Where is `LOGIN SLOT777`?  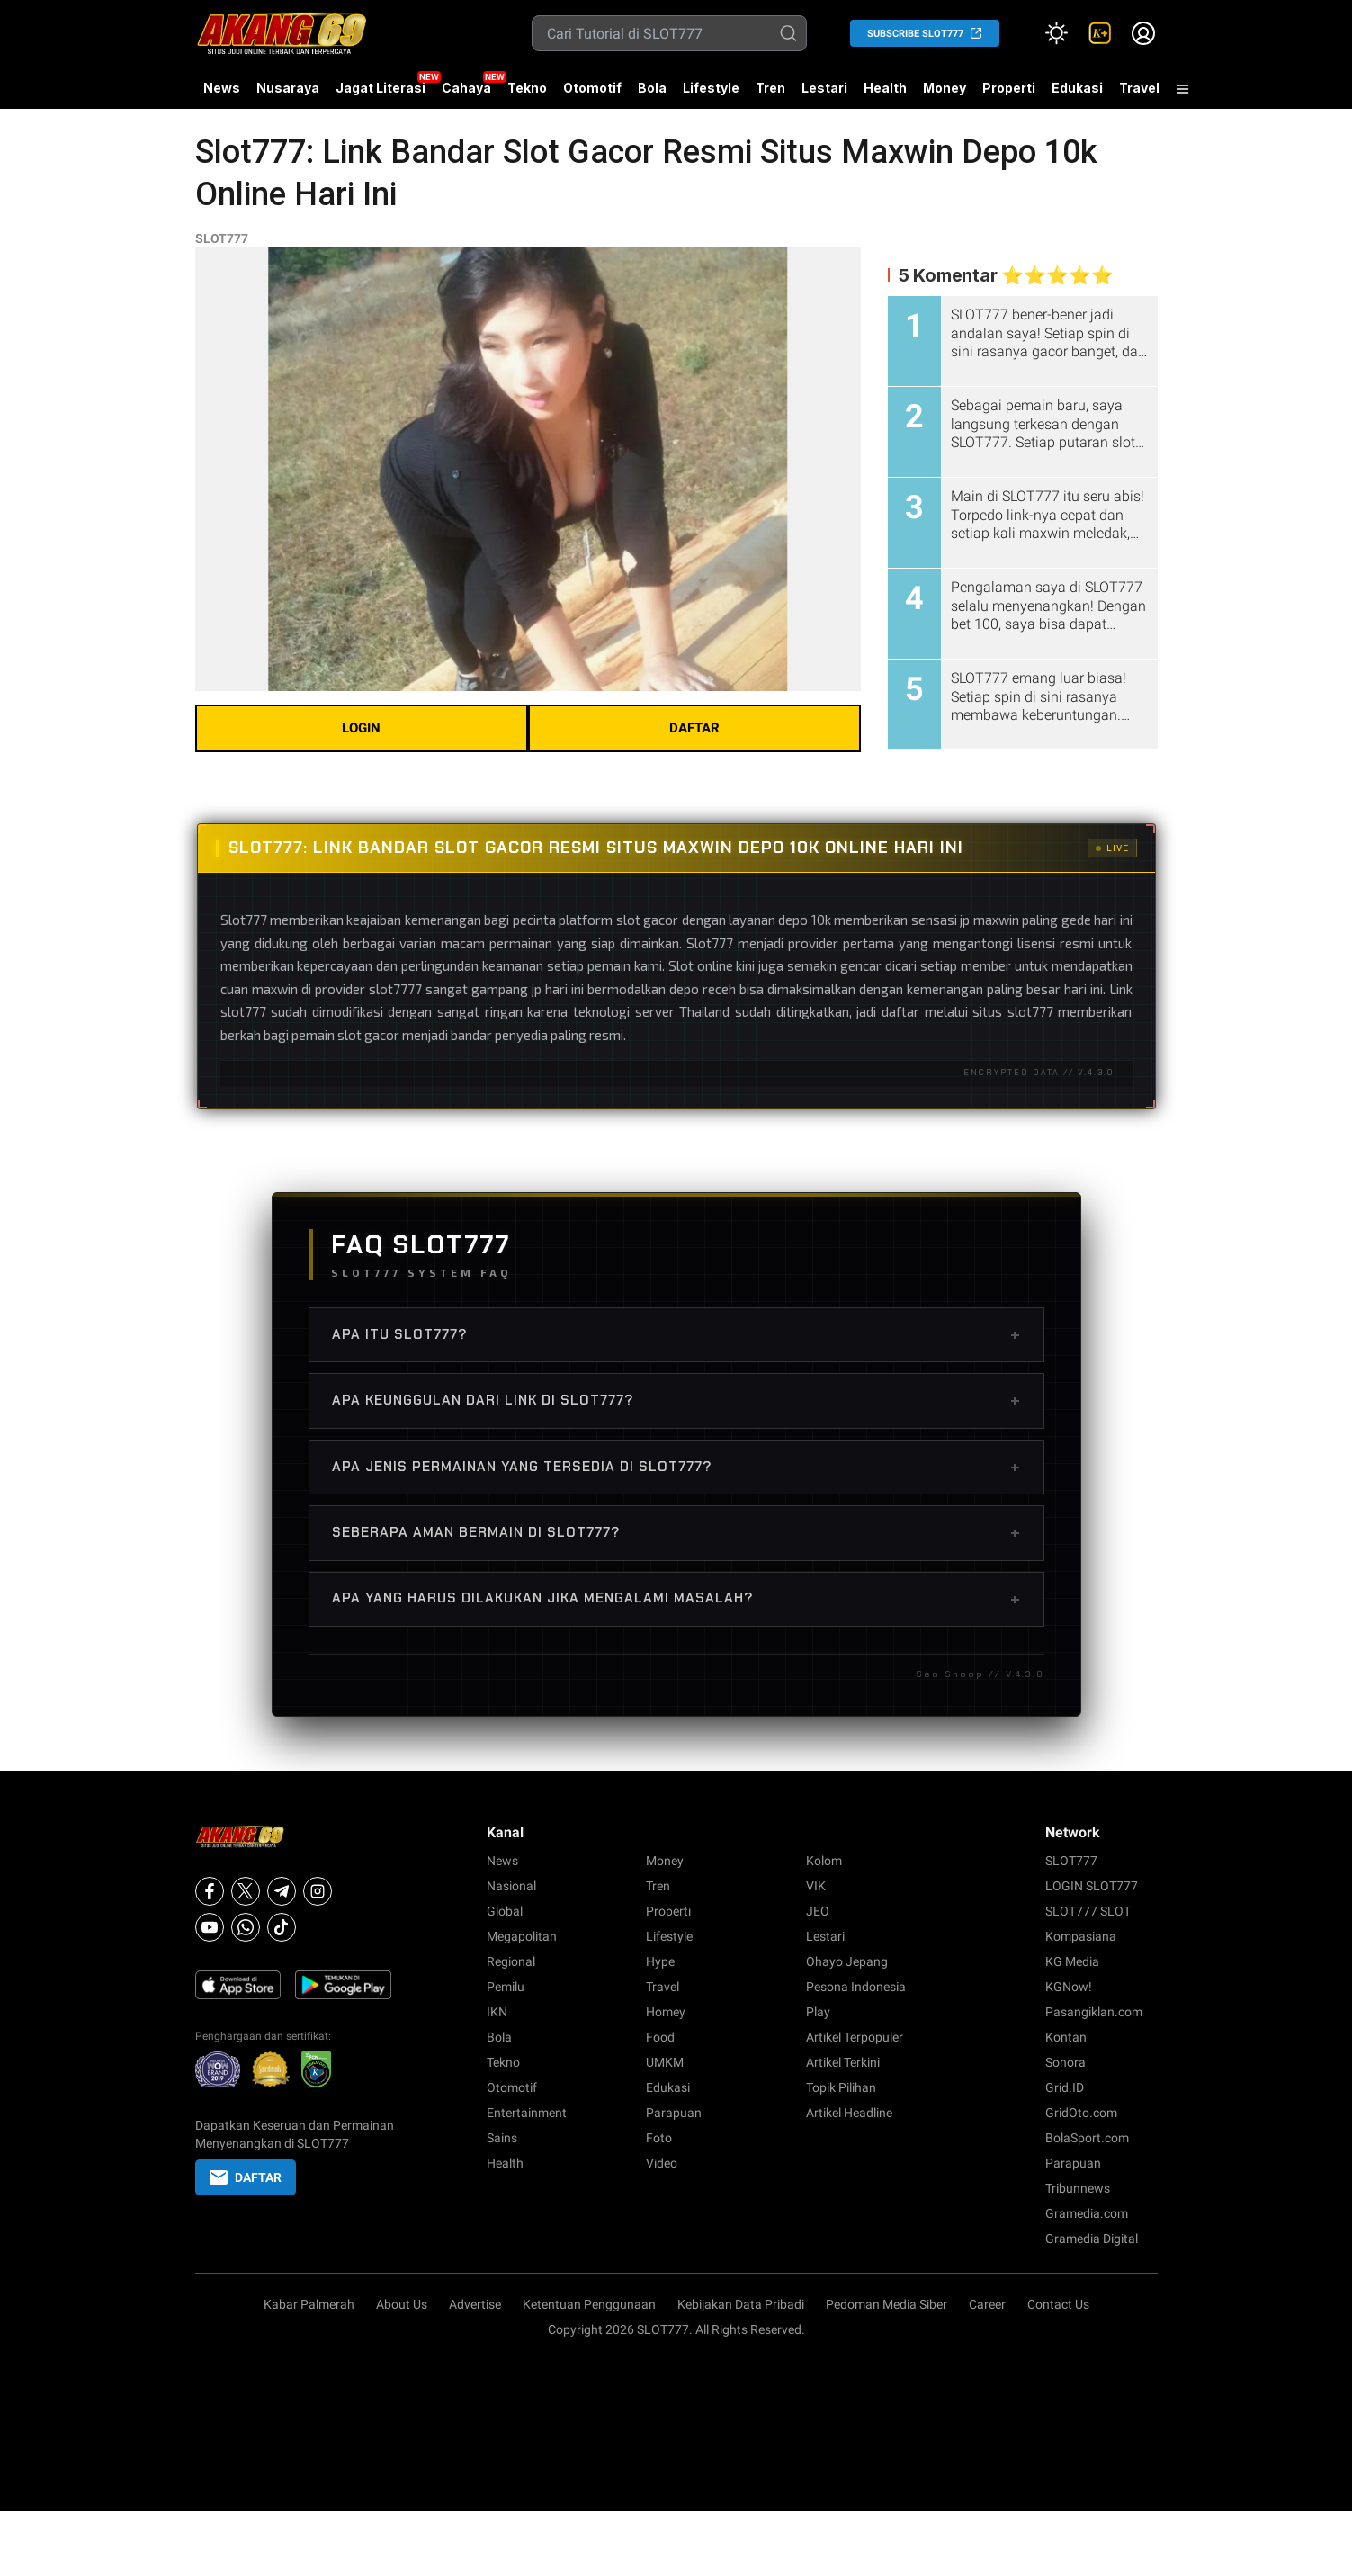 LOGIN SLOT777 is located at coordinates (1091, 1886).